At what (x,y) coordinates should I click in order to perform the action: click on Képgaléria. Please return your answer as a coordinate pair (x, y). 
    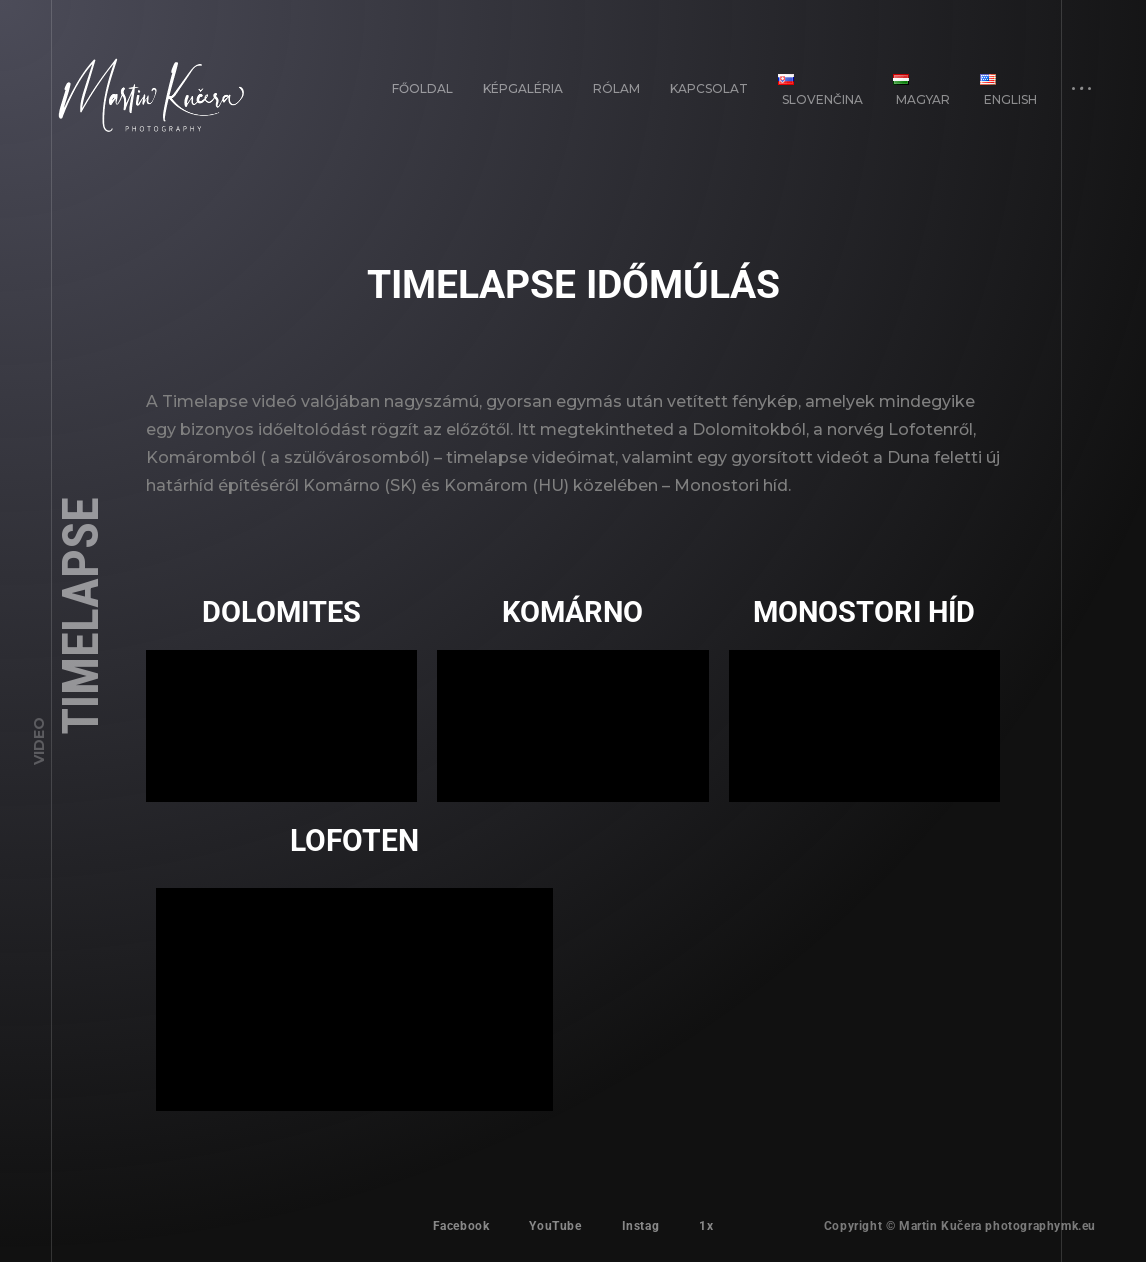
    Looking at the image, I should click on (523, 88).